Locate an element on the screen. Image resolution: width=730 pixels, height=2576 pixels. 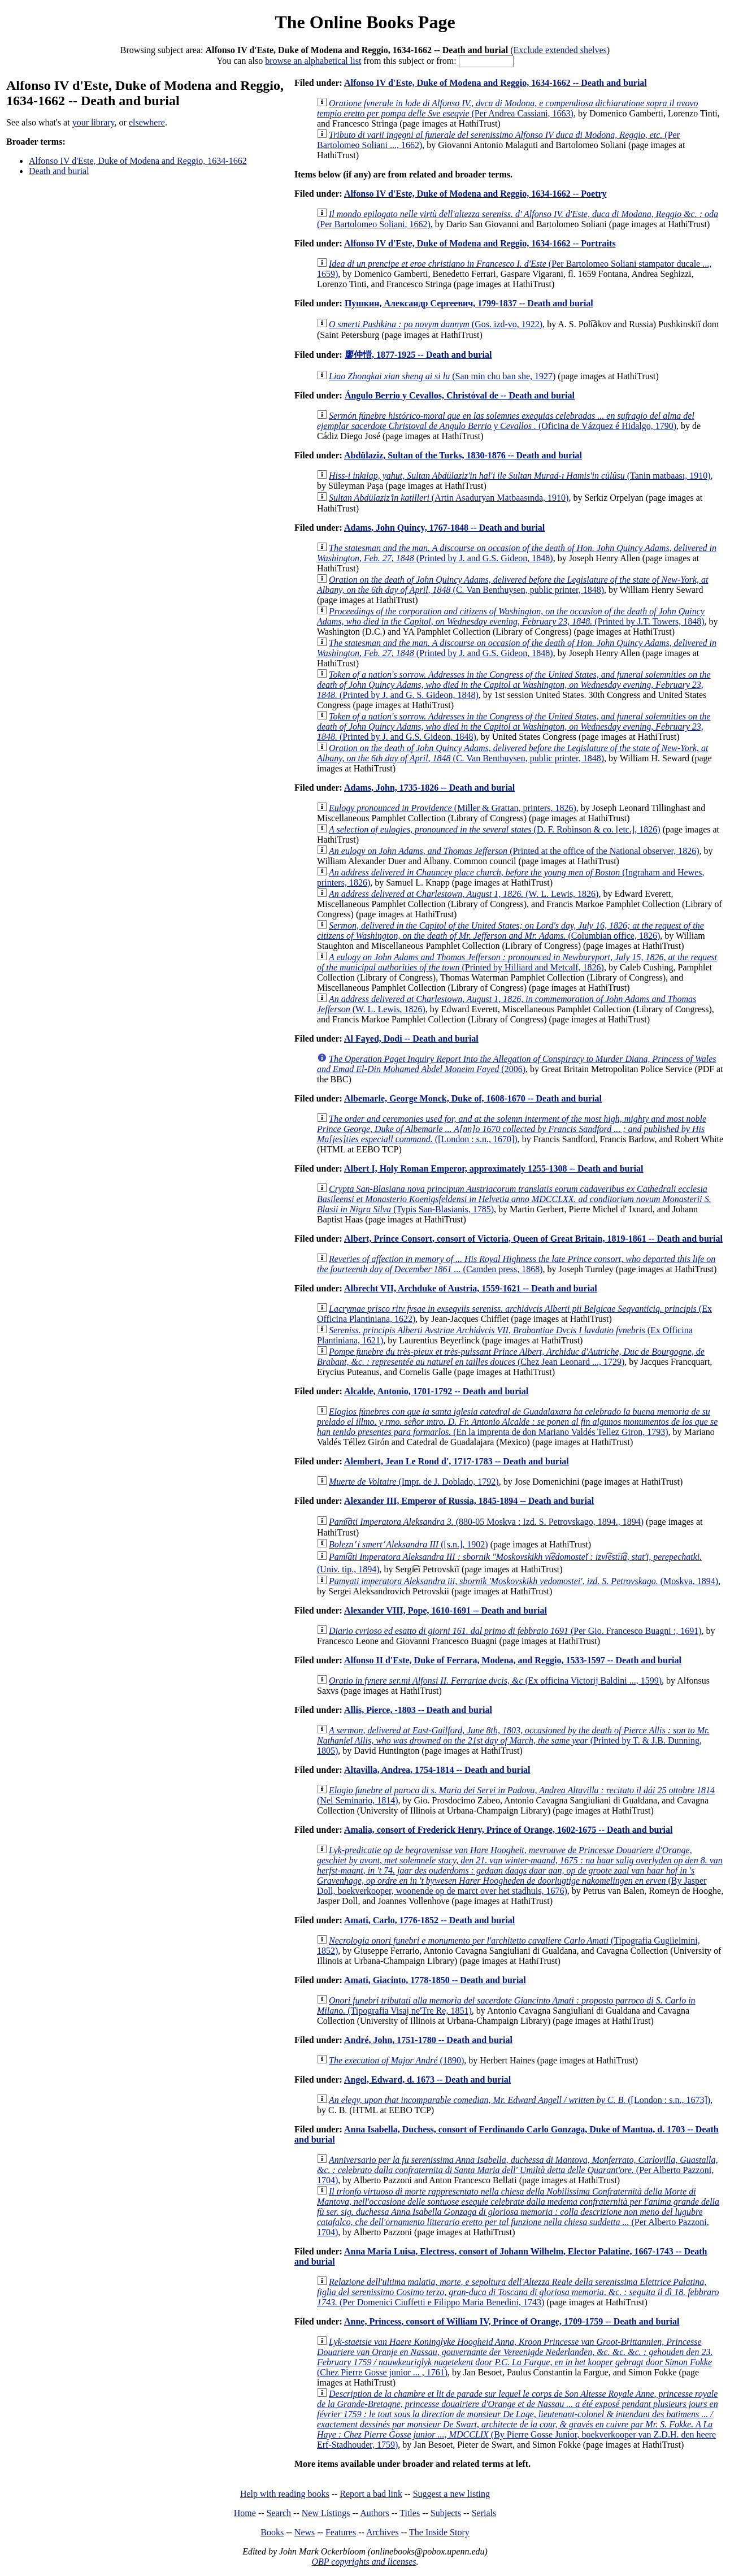
Alexander III, Emperor of Russia, 1845-1894 -- Death and burial is located at coordinates (469, 1501).